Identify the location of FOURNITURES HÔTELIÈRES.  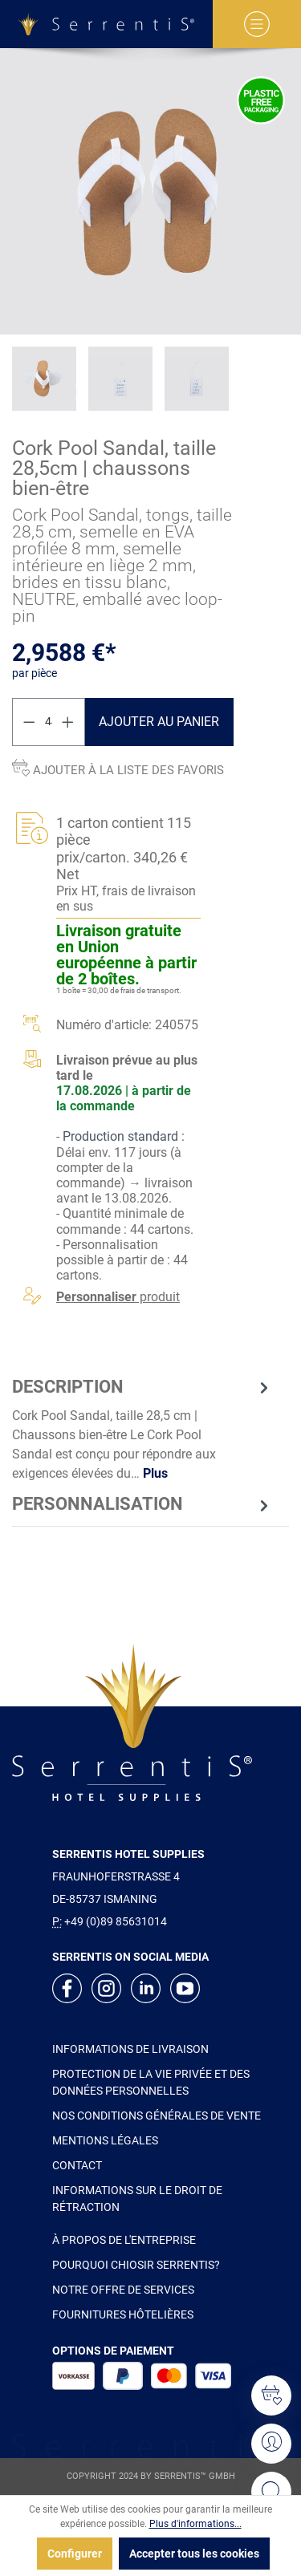
(122, 2314).